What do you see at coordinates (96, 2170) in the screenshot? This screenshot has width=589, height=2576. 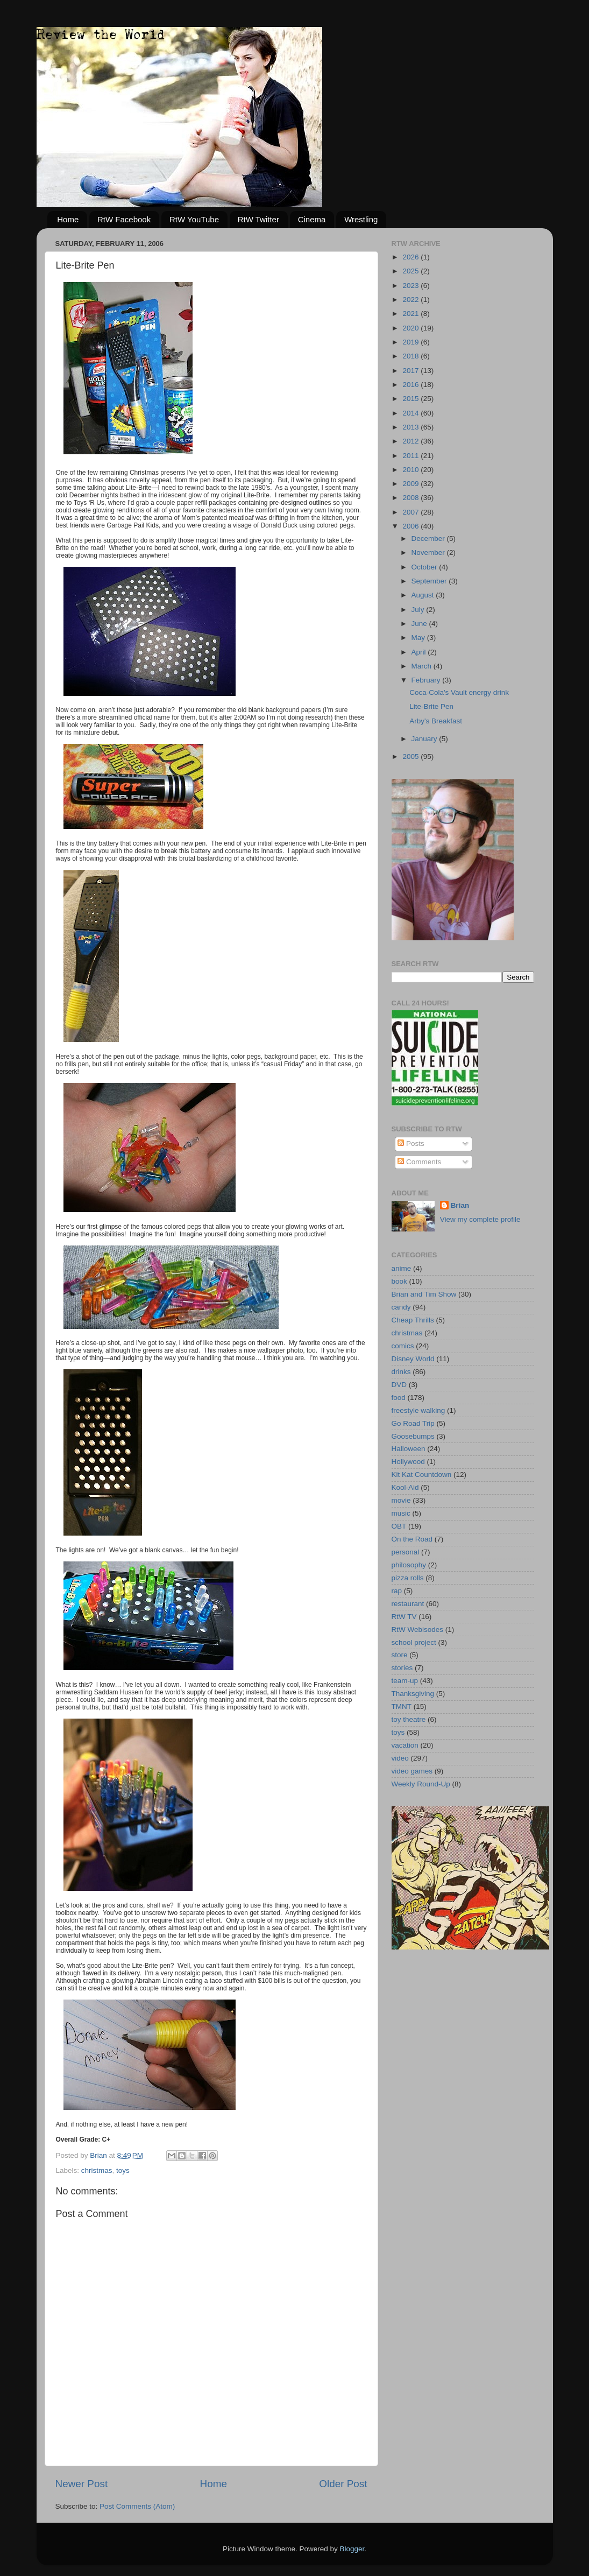 I see `christmas` at bounding box center [96, 2170].